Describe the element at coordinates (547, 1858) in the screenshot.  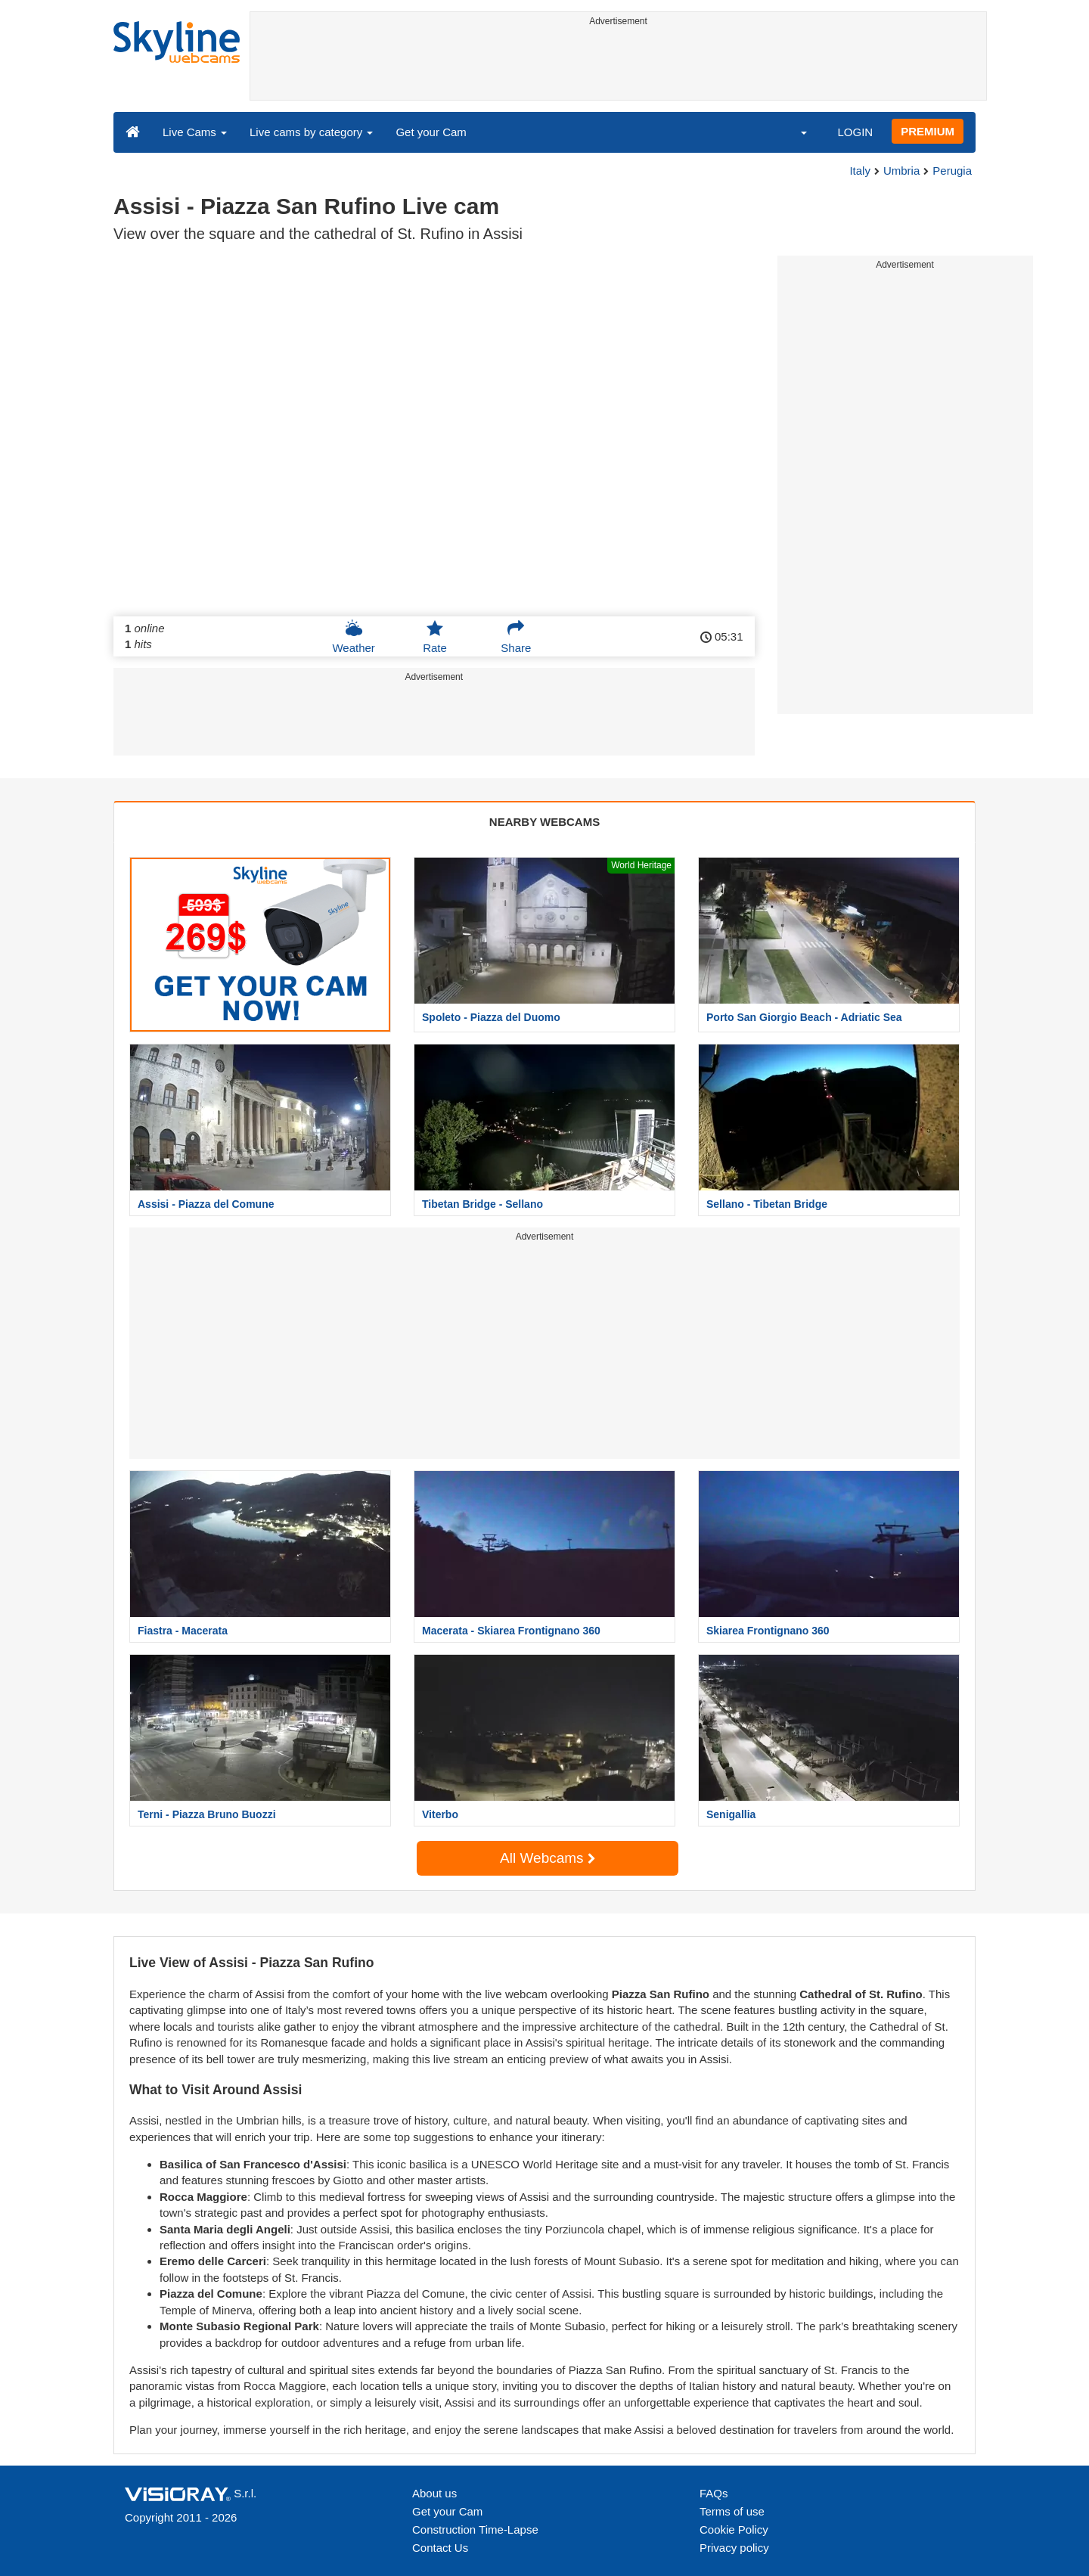
I see `All Webcams` at that location.